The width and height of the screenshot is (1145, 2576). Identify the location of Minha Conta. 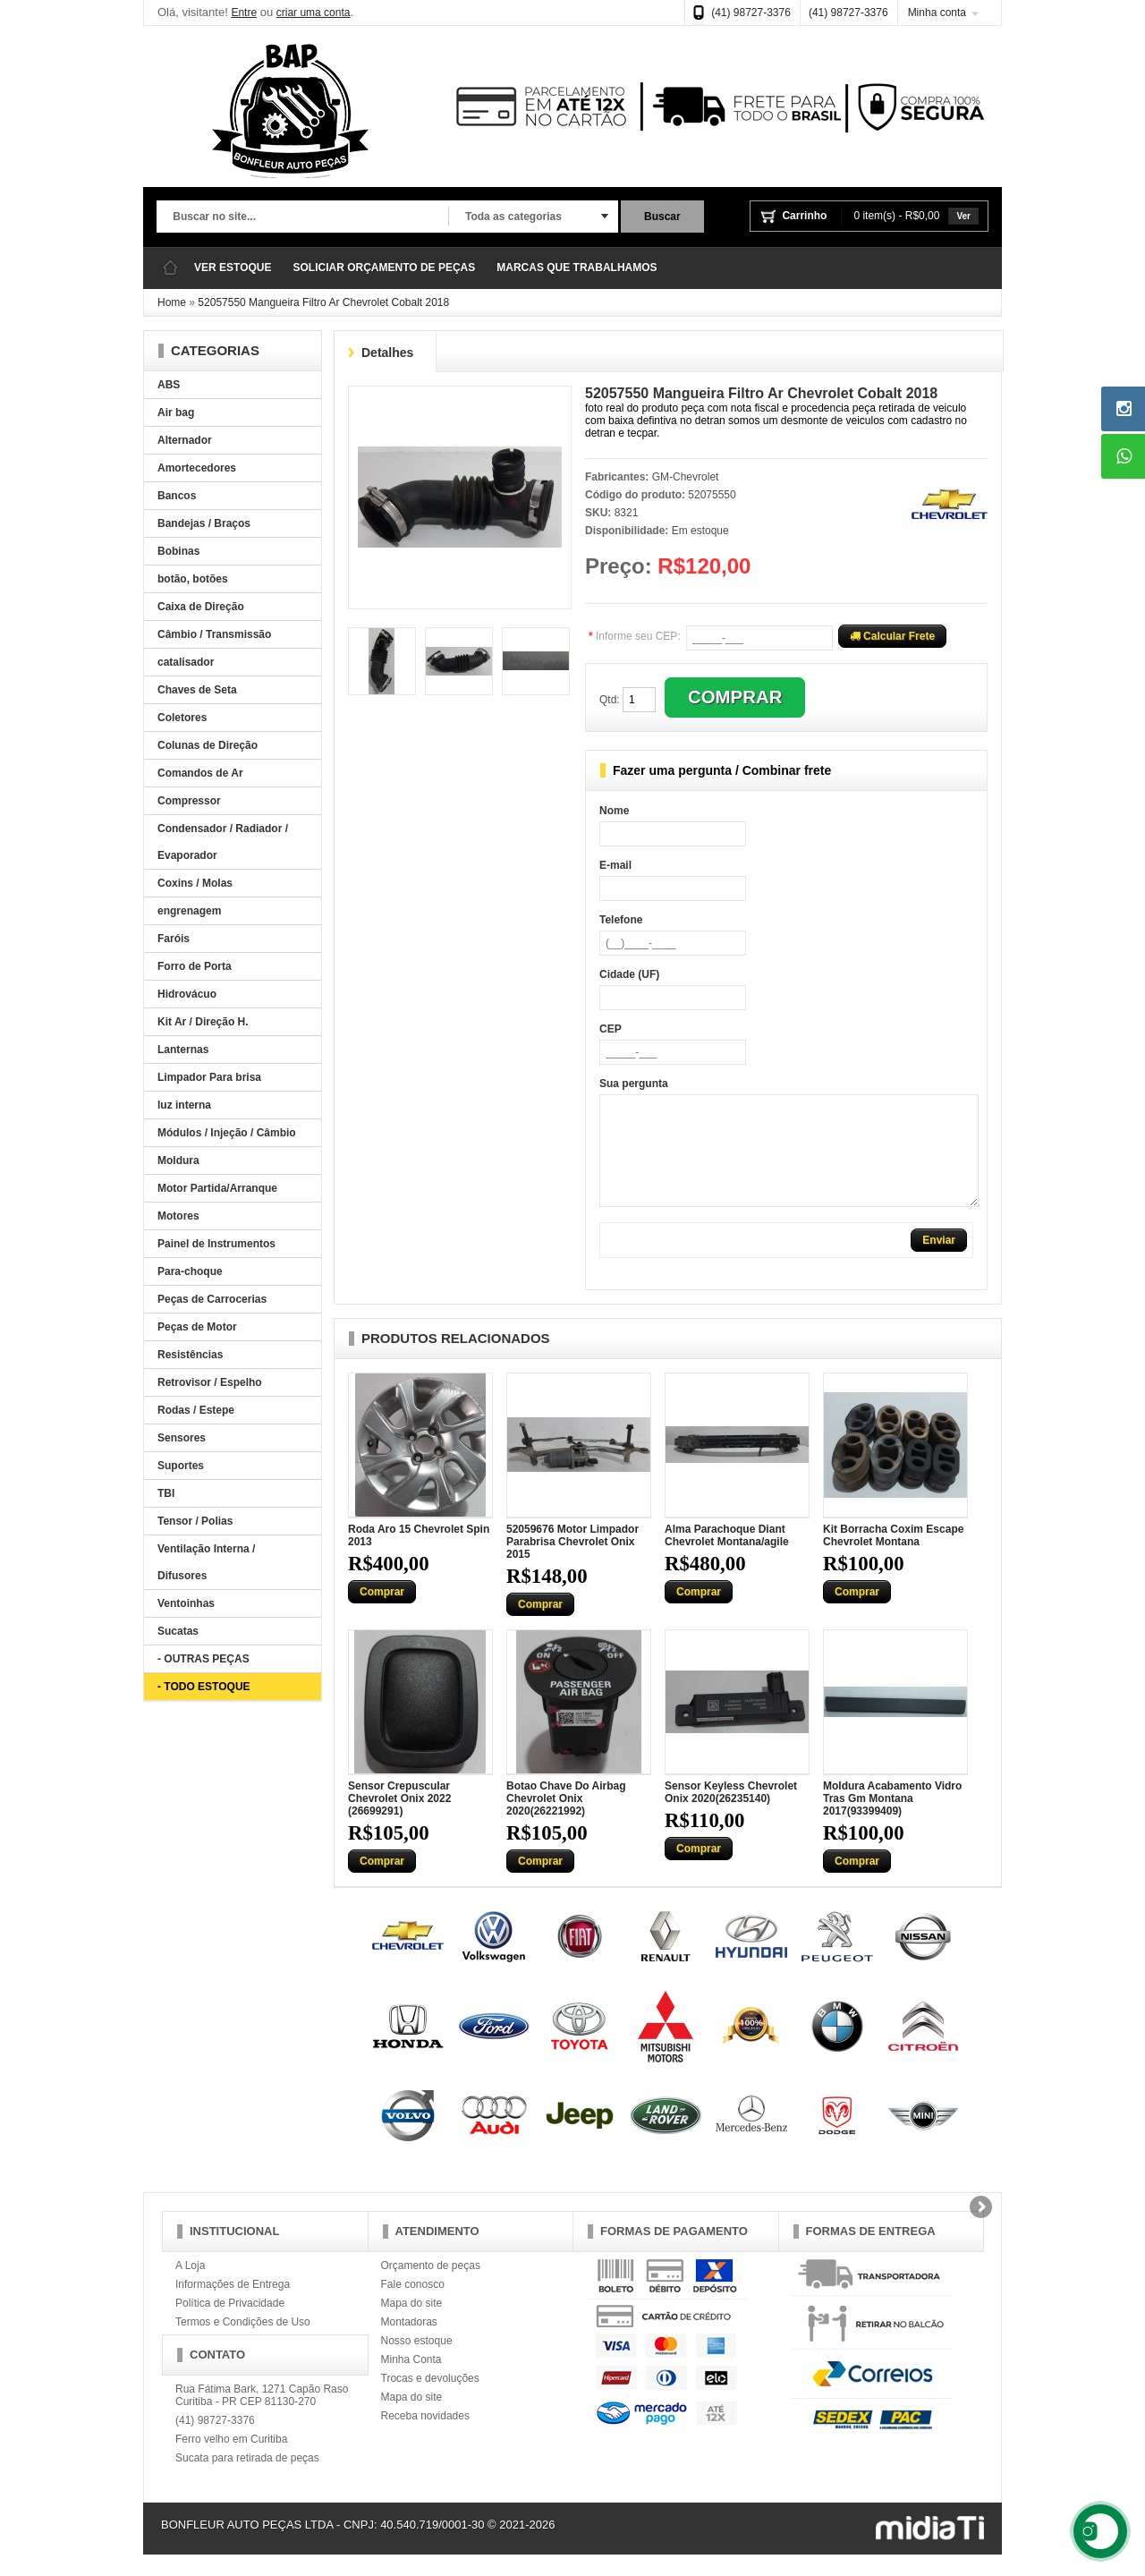
(411, 2381).